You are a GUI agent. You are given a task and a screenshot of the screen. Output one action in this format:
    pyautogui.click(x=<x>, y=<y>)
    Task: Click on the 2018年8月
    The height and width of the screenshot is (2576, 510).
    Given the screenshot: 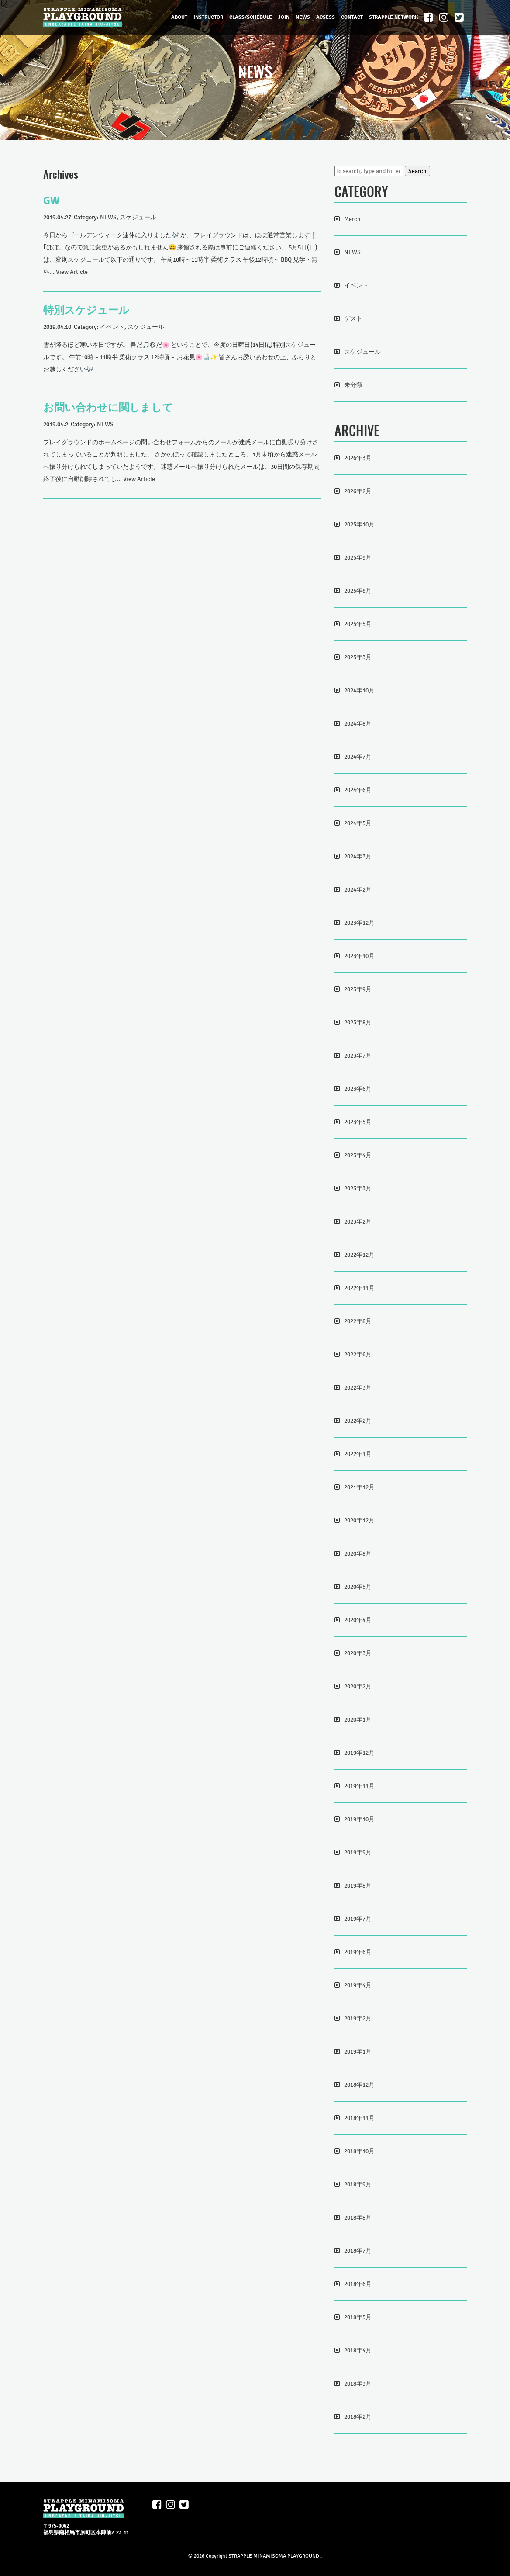 What is the action you would take?
    pyautogui.click(x=358, y=2217)
    